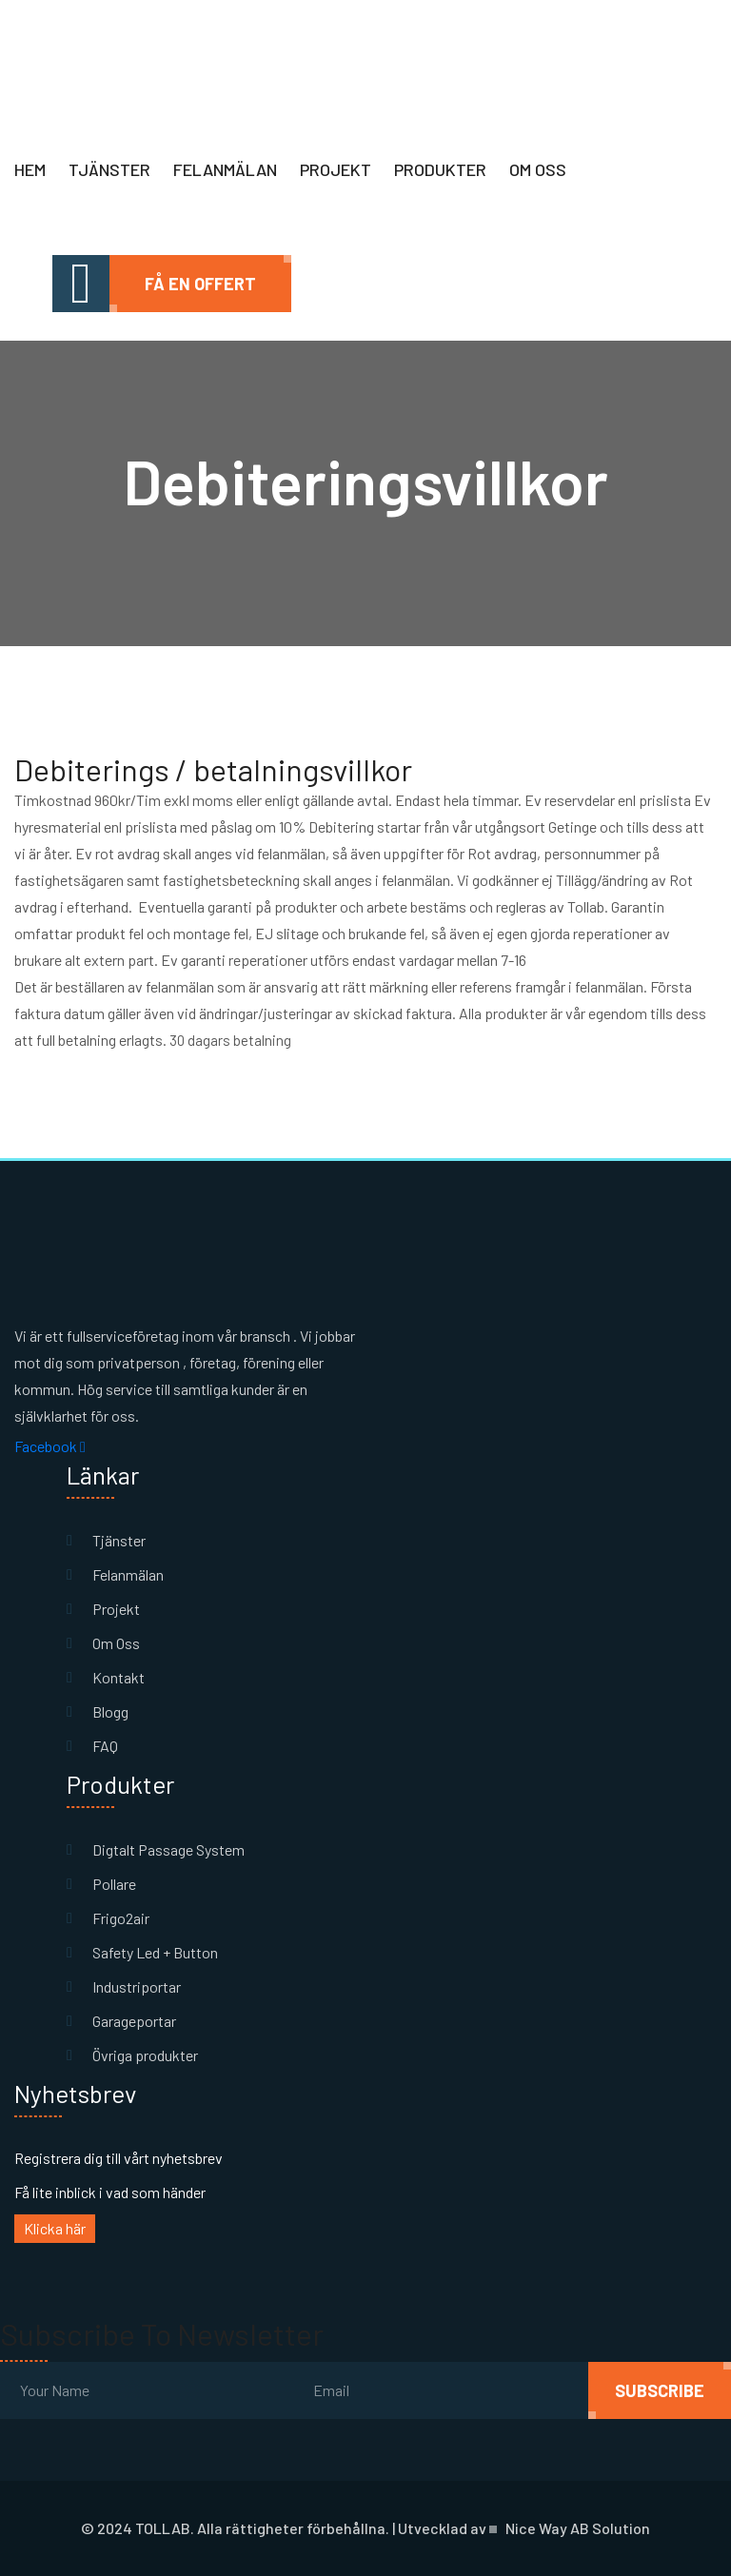 Image resolution: width=731 pixels, height=2576 pixels. What do you see at coordinates (168, 1849) in the screenshot?
I see `Digtalt Passage System` at bounding box center [168, 1849].